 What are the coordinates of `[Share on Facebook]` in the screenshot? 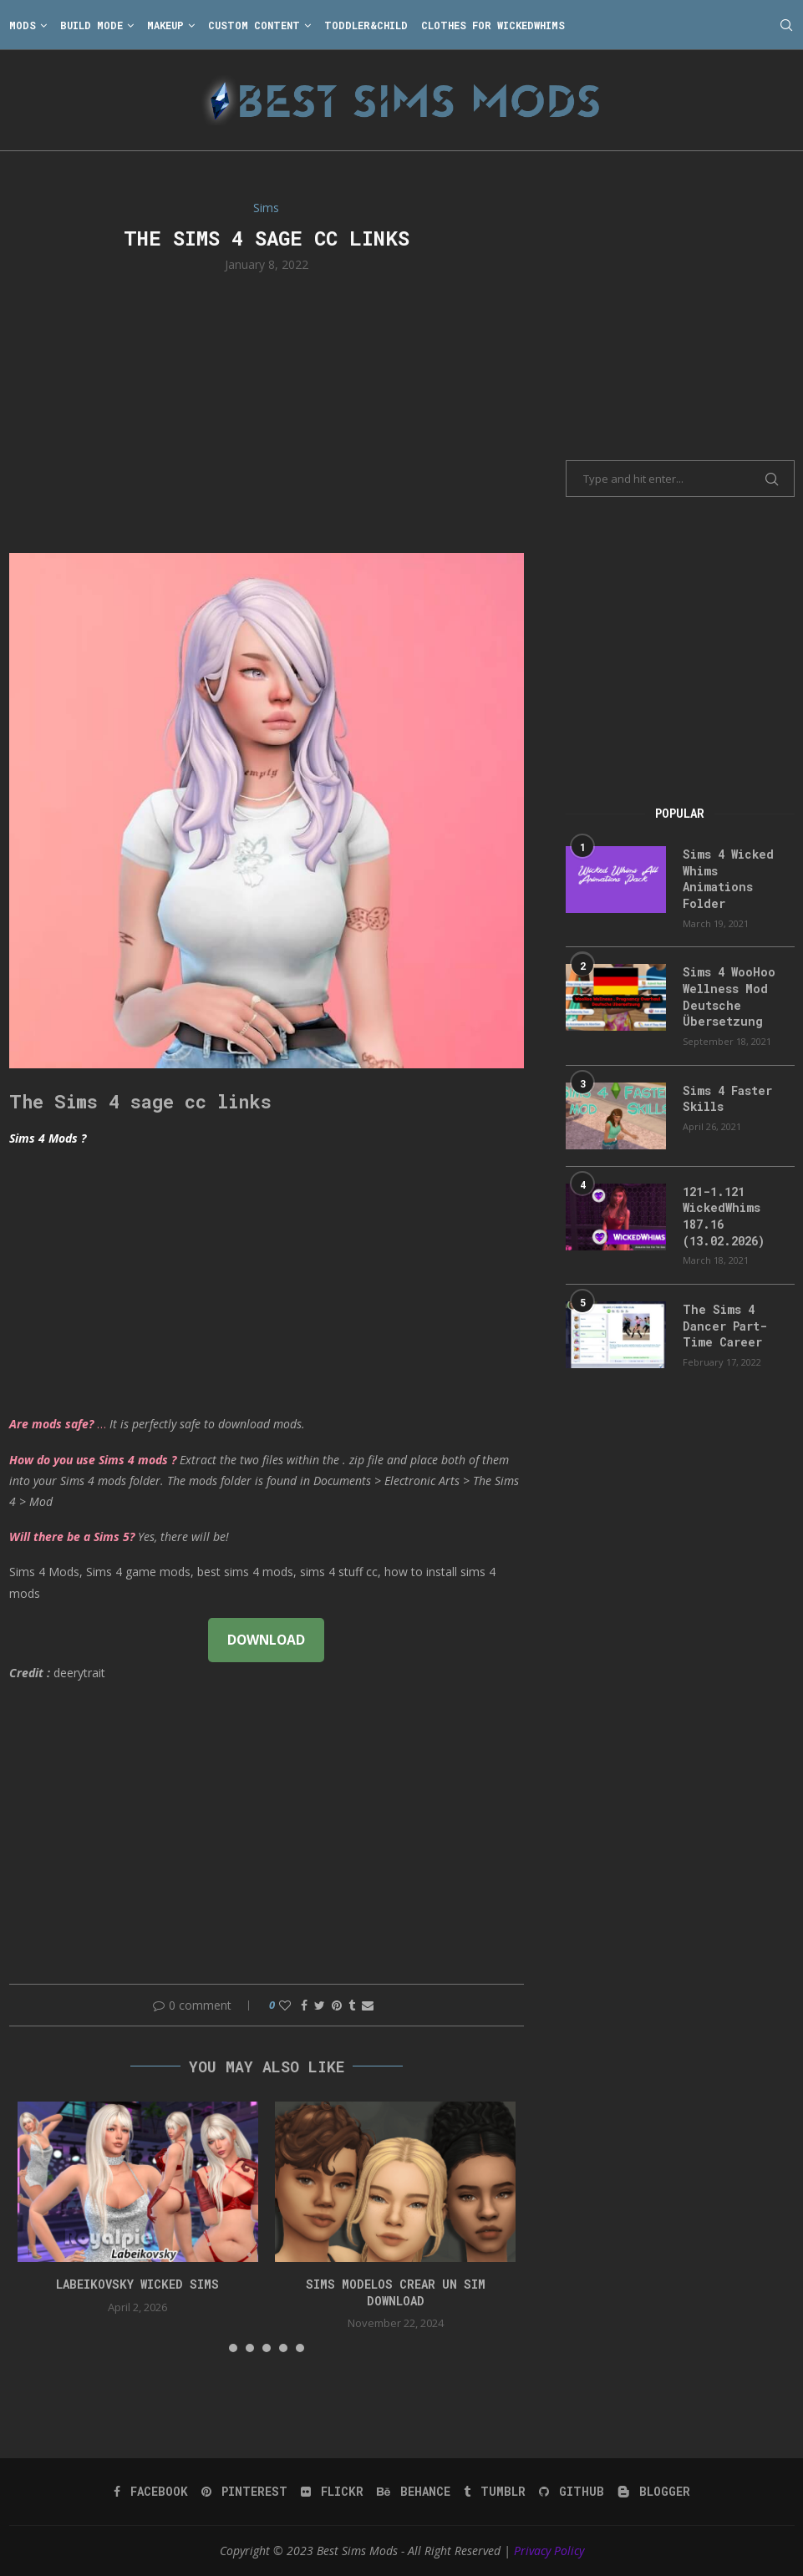 It's located at (304, 2005).